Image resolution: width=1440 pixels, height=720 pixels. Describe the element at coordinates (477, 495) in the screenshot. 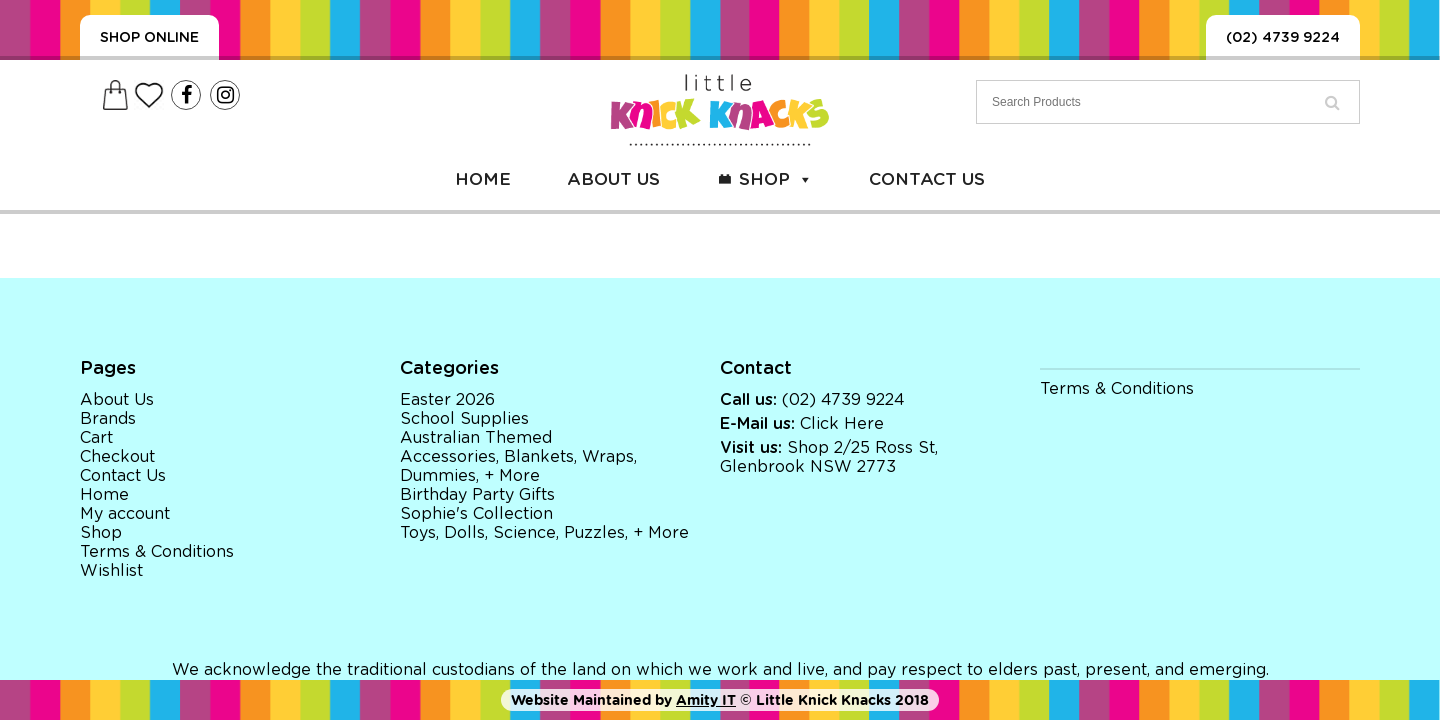

I see `Birthday Party Gifts` at that location.